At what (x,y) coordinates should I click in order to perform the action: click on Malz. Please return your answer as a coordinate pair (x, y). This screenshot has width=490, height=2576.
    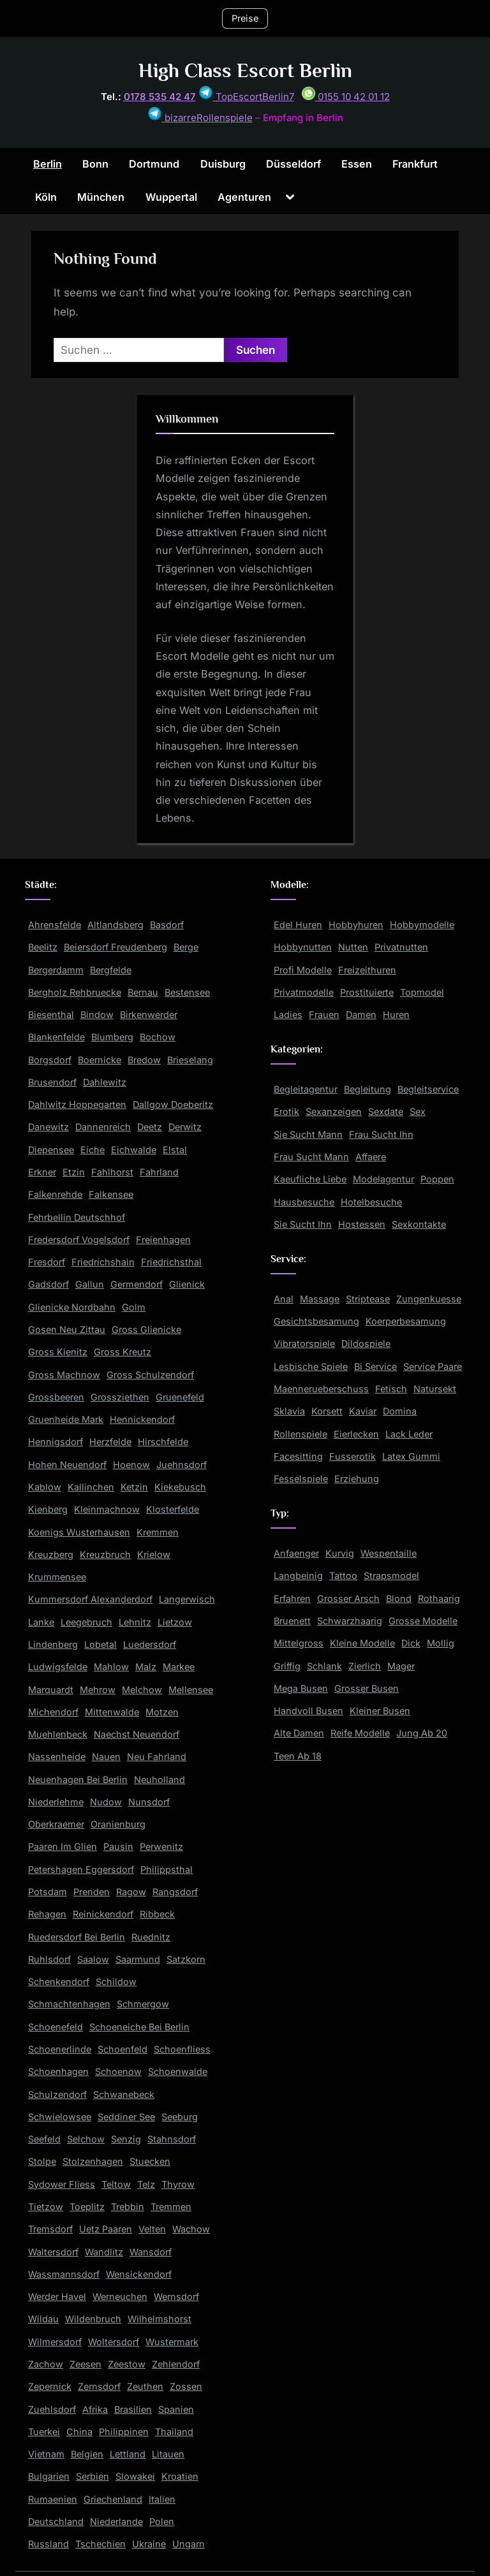
    Looking at the image, I should click on (145, 1666).